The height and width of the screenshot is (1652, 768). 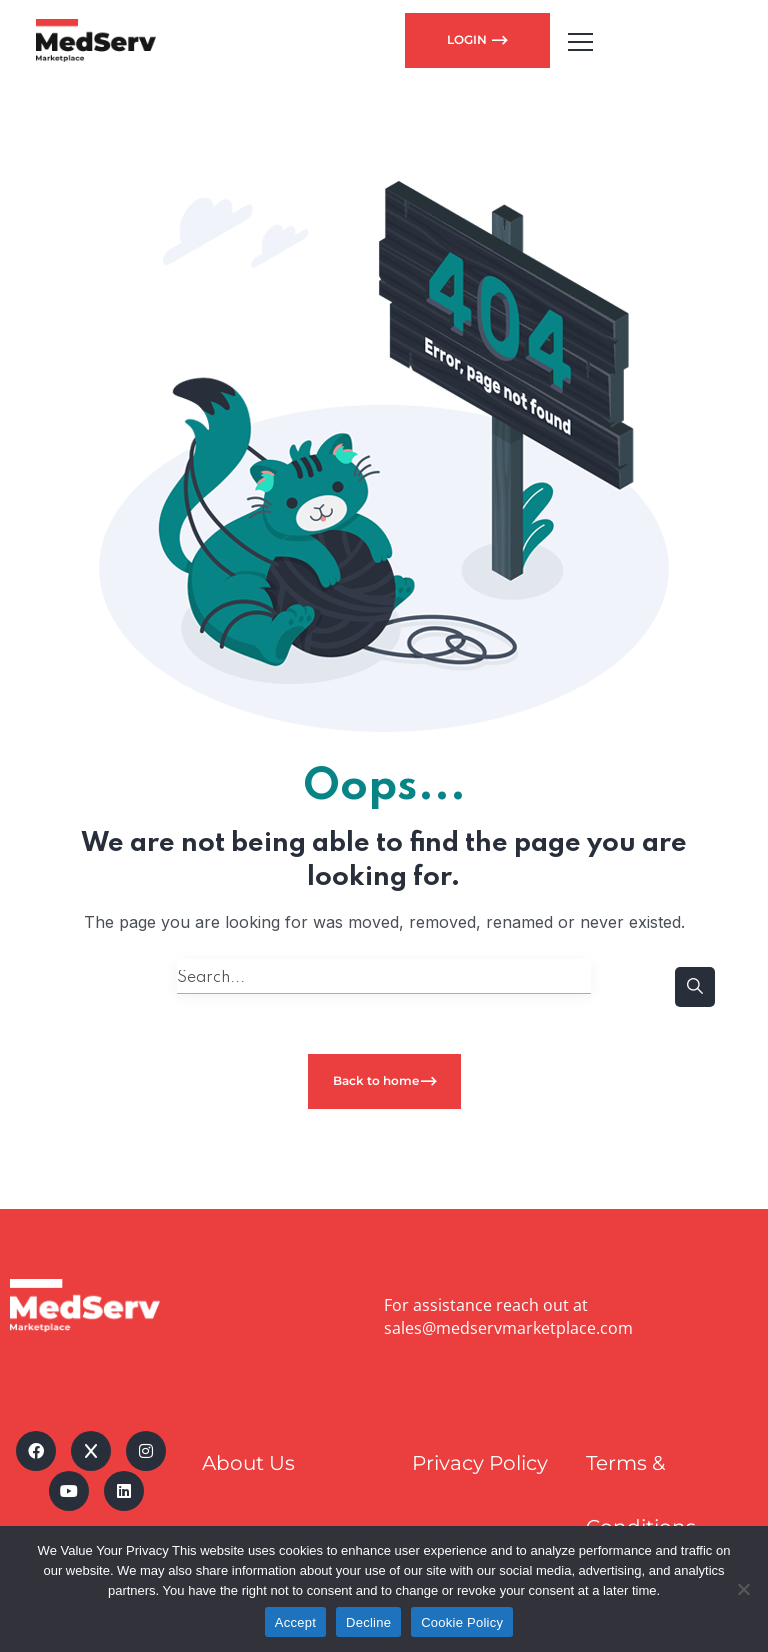 I want to click on Decline, so click(x=368, y=1622).